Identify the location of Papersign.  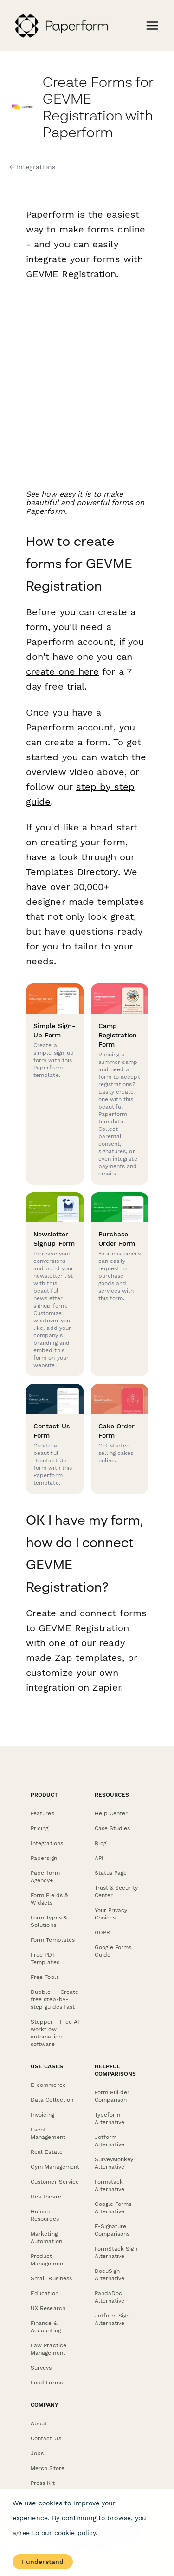
(44, 1858).